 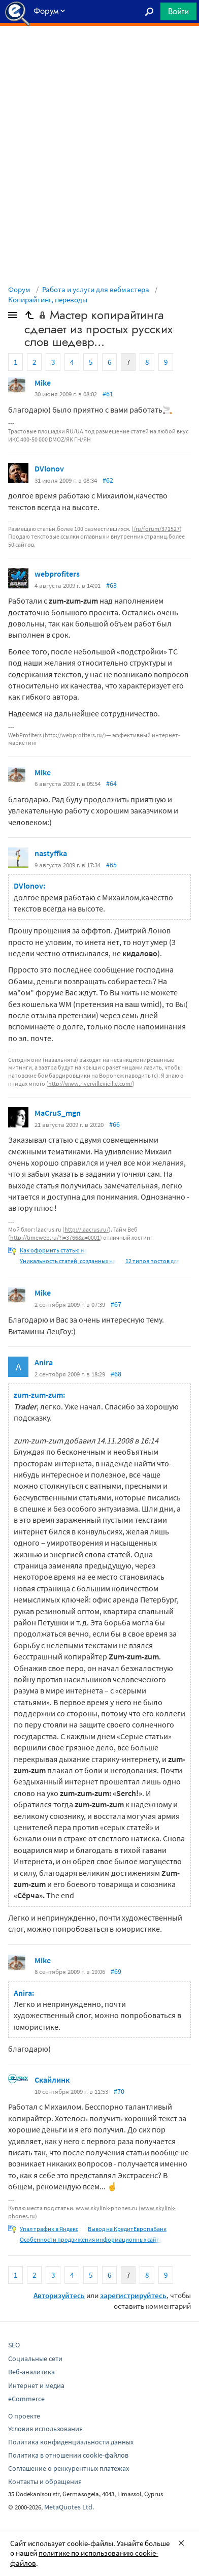 What do you see at coordinates (68, 1261) in the screenshot?
I see `Уникальность статей, созданных на` at bounding box center [68, 1261].